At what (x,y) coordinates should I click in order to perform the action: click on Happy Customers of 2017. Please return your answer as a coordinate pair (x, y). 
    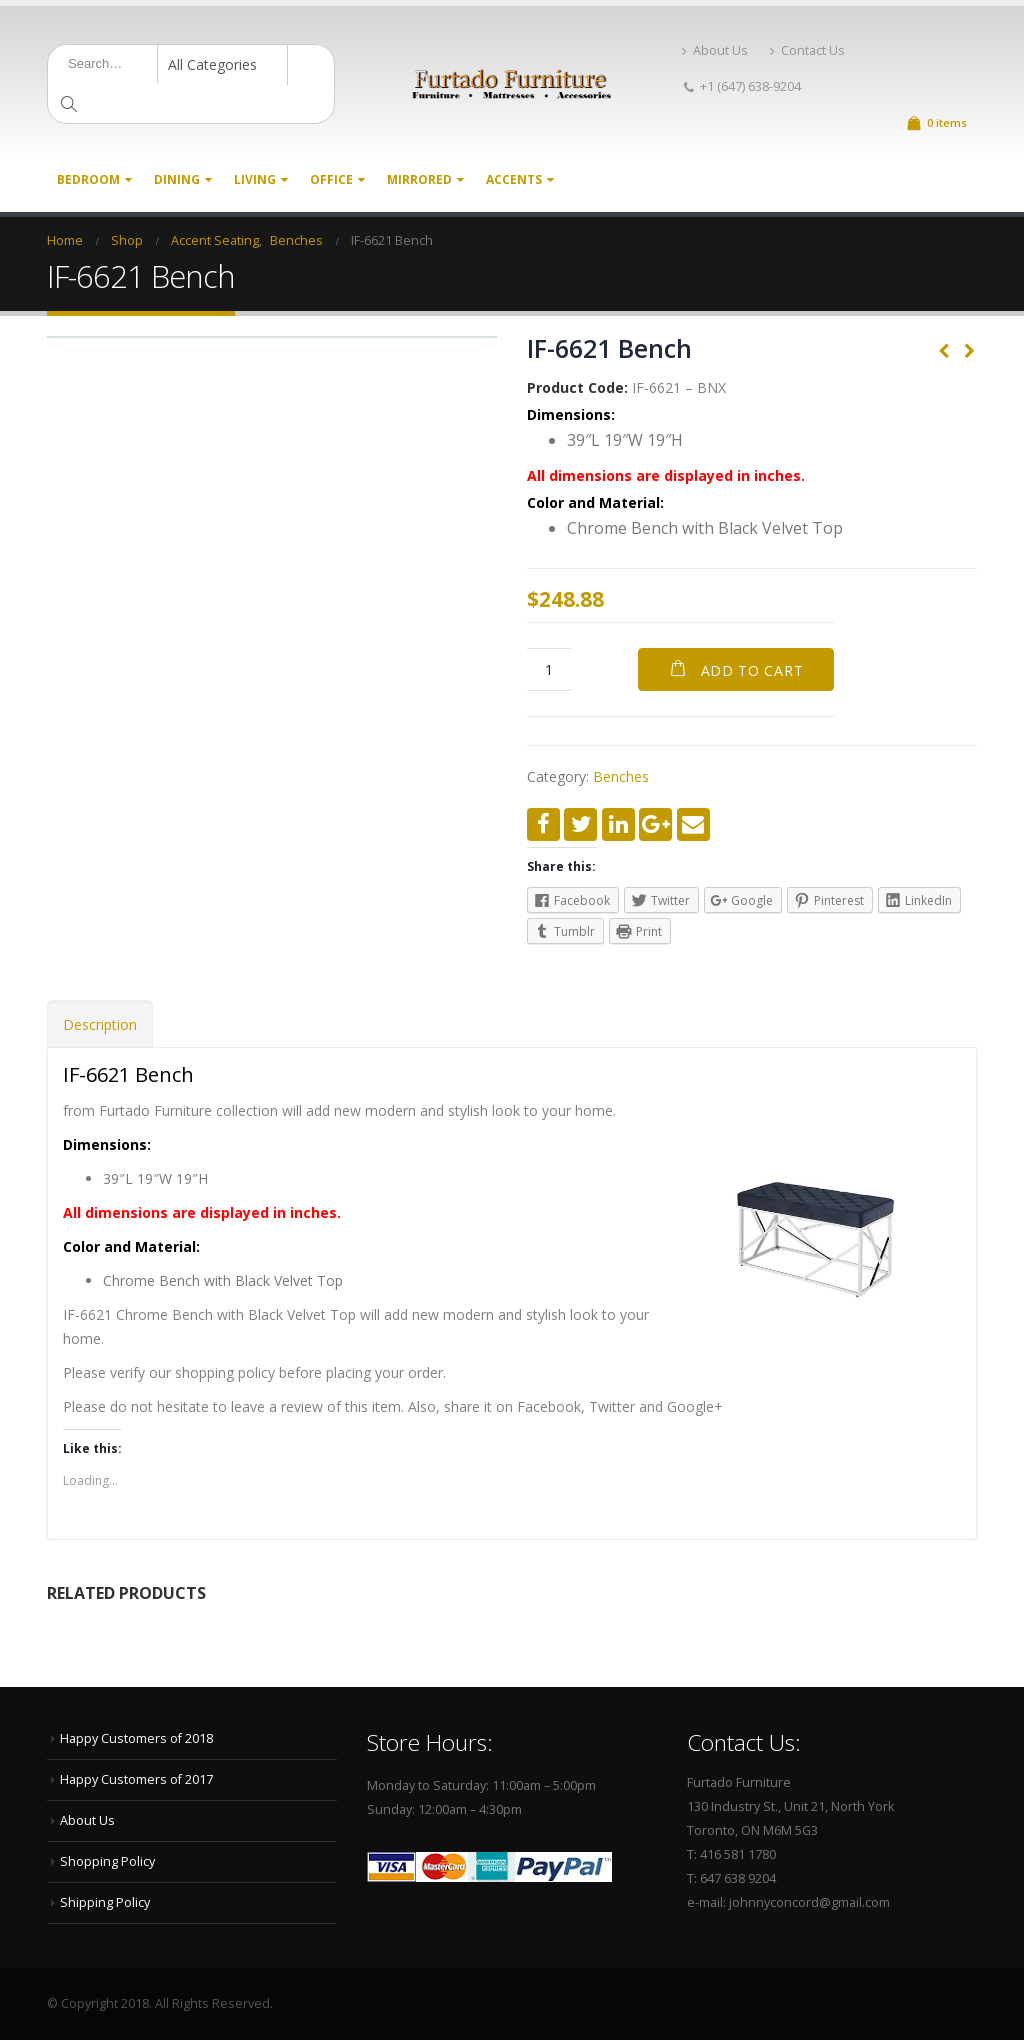
    Looking at the image, I should click on (136, 1779).